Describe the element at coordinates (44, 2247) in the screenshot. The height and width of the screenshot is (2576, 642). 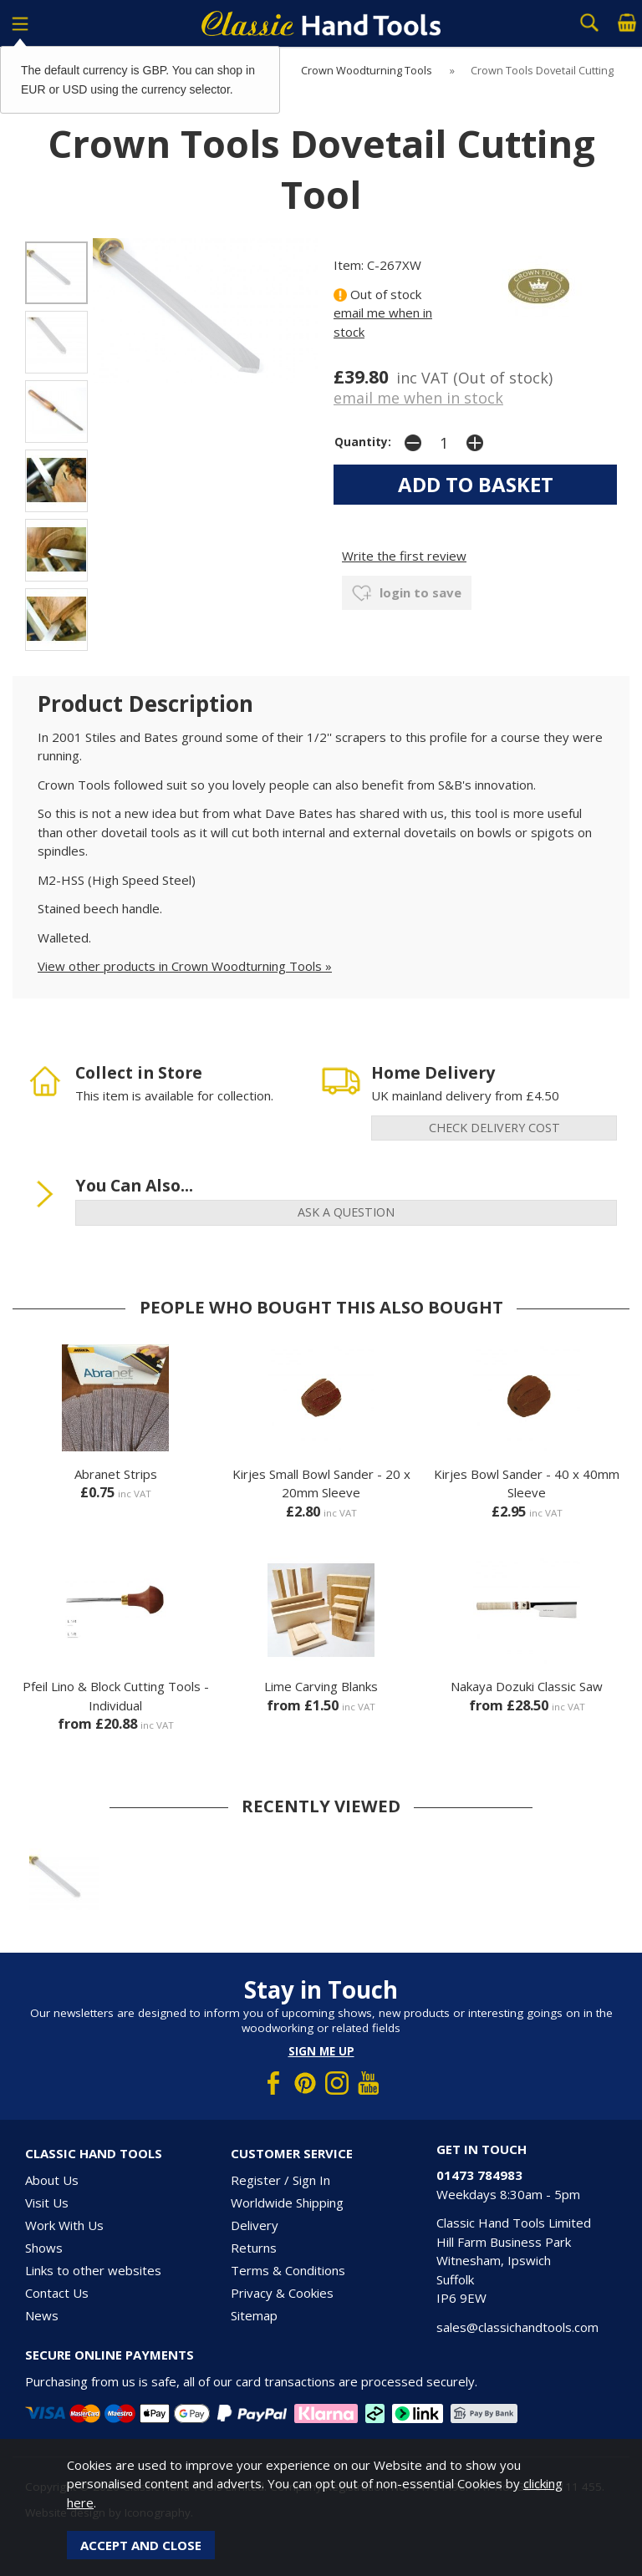
I see `Shows` at that location.